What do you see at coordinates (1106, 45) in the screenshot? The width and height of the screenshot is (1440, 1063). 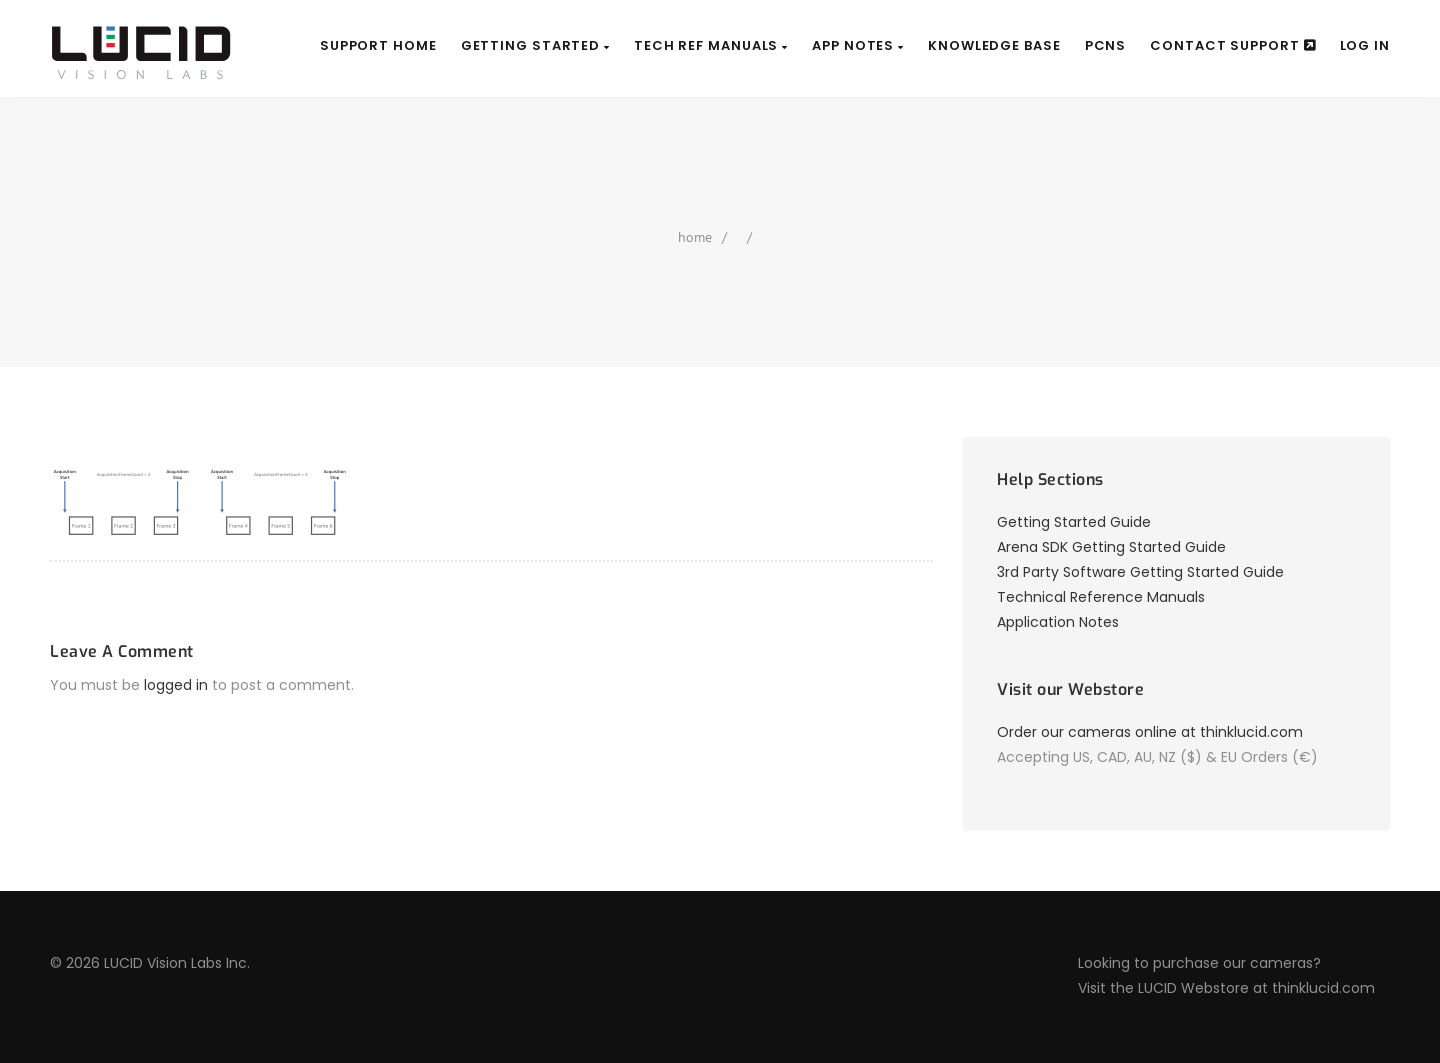 I see `PCNs` at bounding box center [1106, 45].